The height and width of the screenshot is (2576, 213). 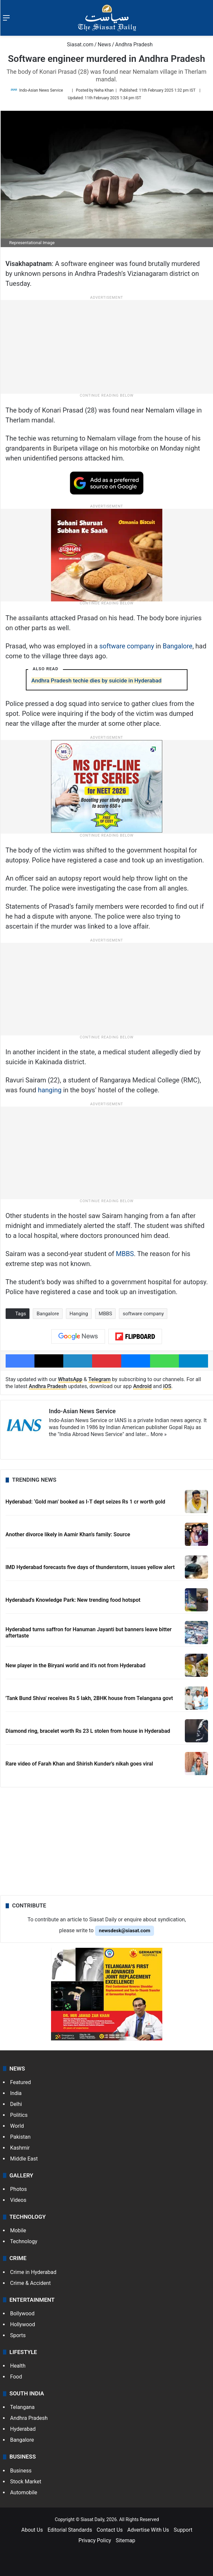 I want to click on Andhra Pradesh techie dies by suicide in Hyderabad, so click(x=96, y=680).